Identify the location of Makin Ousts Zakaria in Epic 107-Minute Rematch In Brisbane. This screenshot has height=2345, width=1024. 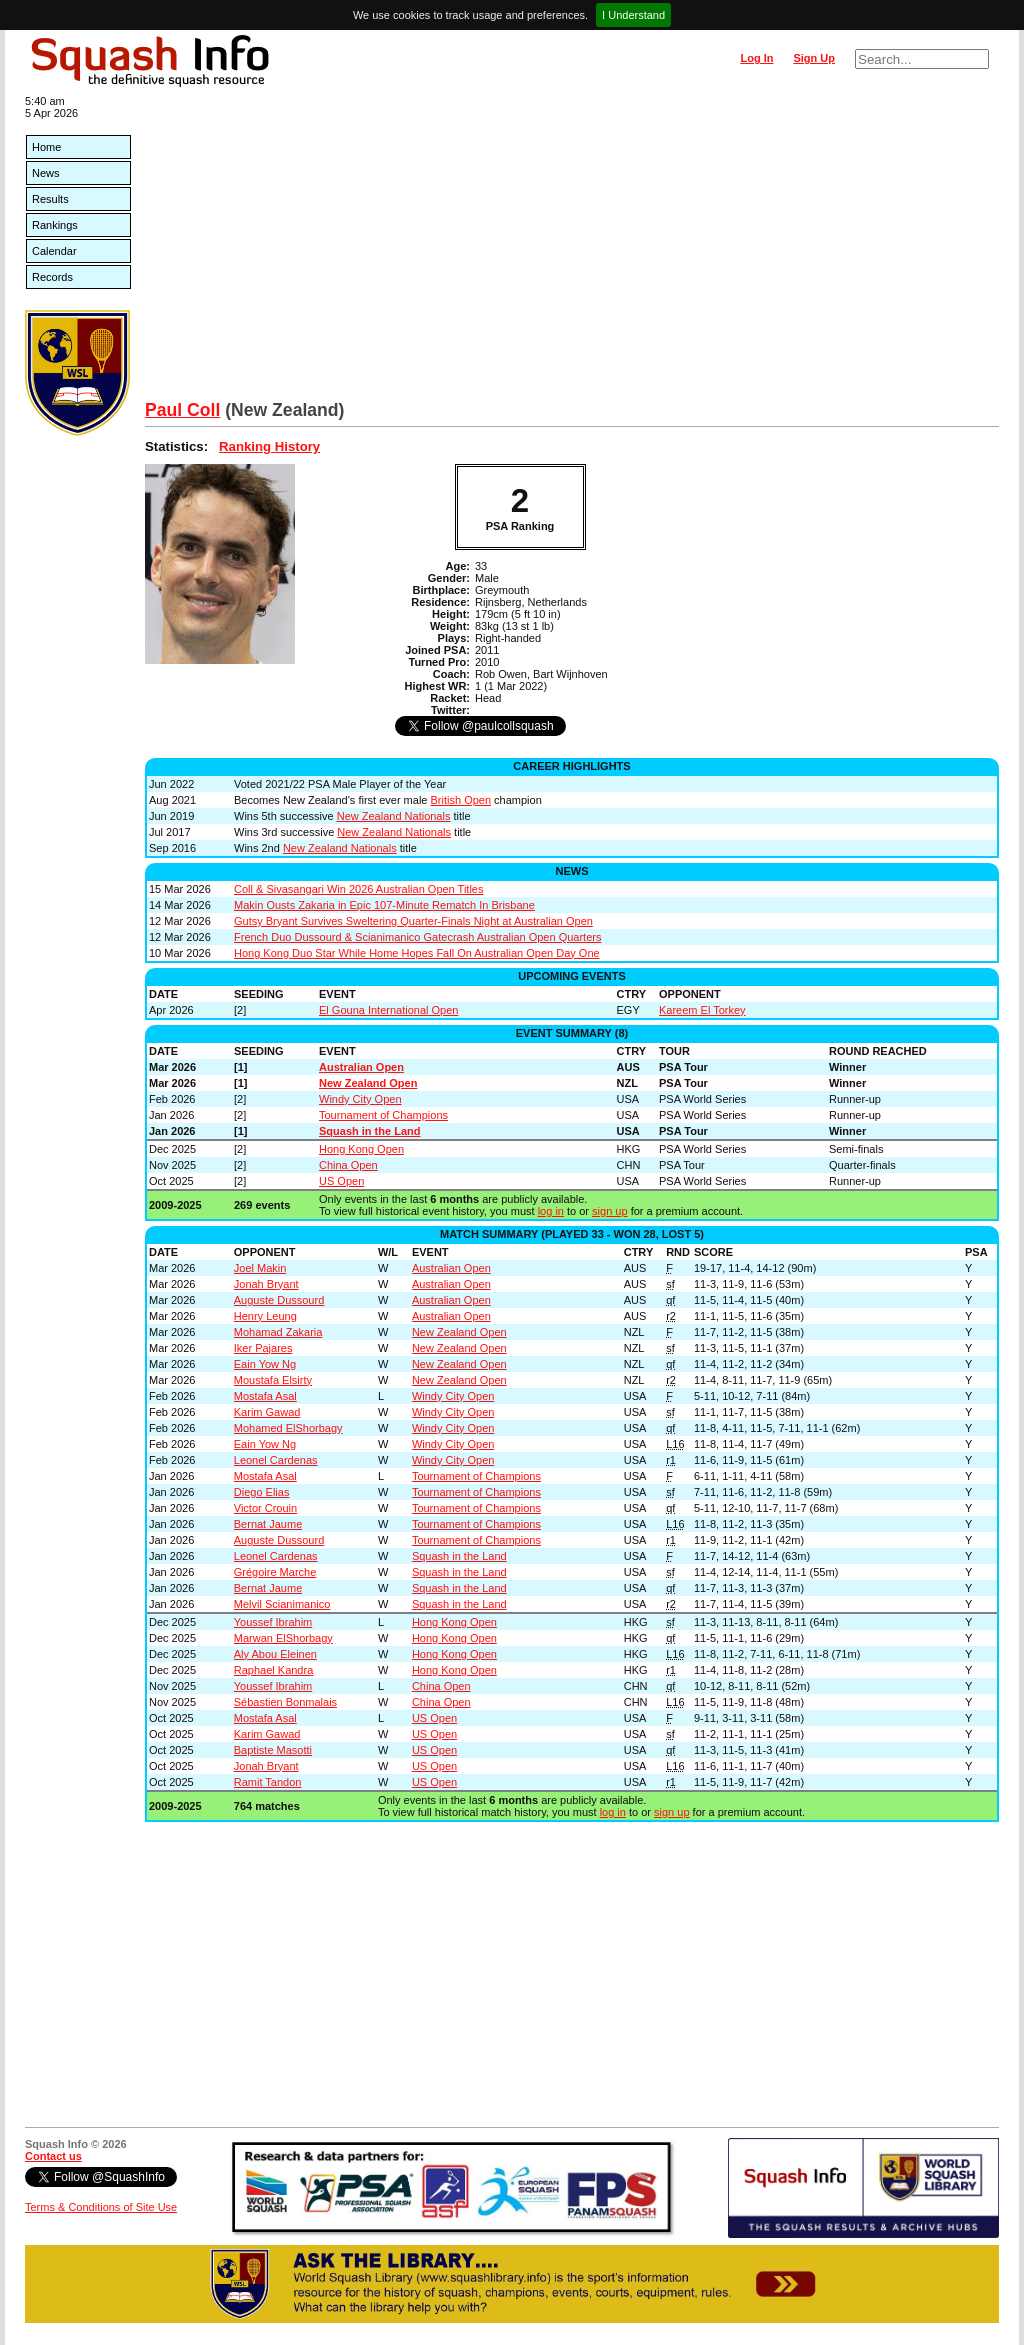
(384, 905).